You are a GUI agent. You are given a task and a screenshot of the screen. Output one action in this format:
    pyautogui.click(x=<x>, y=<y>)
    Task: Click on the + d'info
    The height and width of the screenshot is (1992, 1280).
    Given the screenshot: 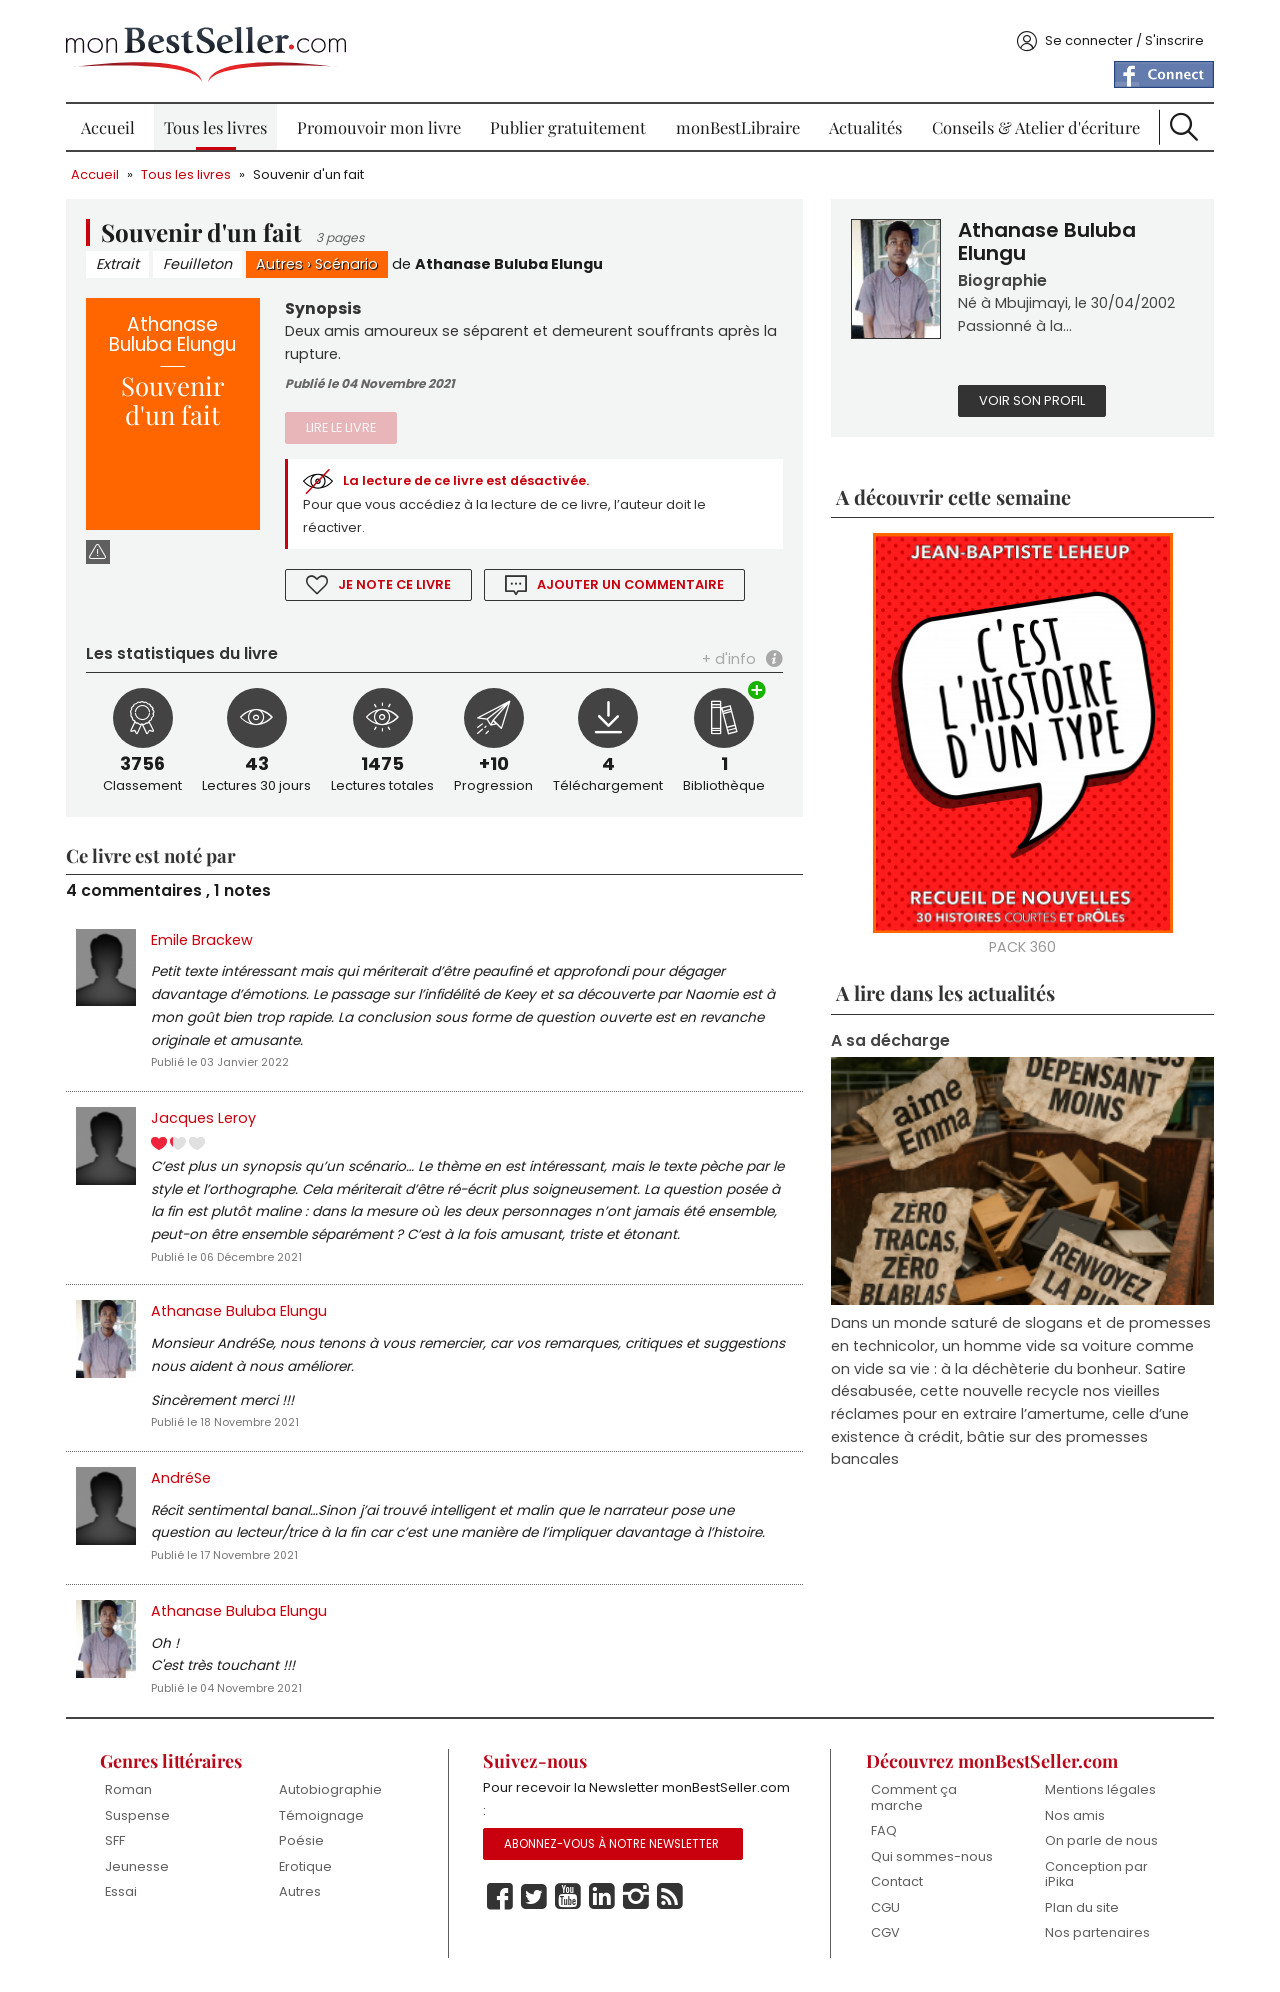 What is the action you would take?
    pyautogui.click(x=727, y=654)
    